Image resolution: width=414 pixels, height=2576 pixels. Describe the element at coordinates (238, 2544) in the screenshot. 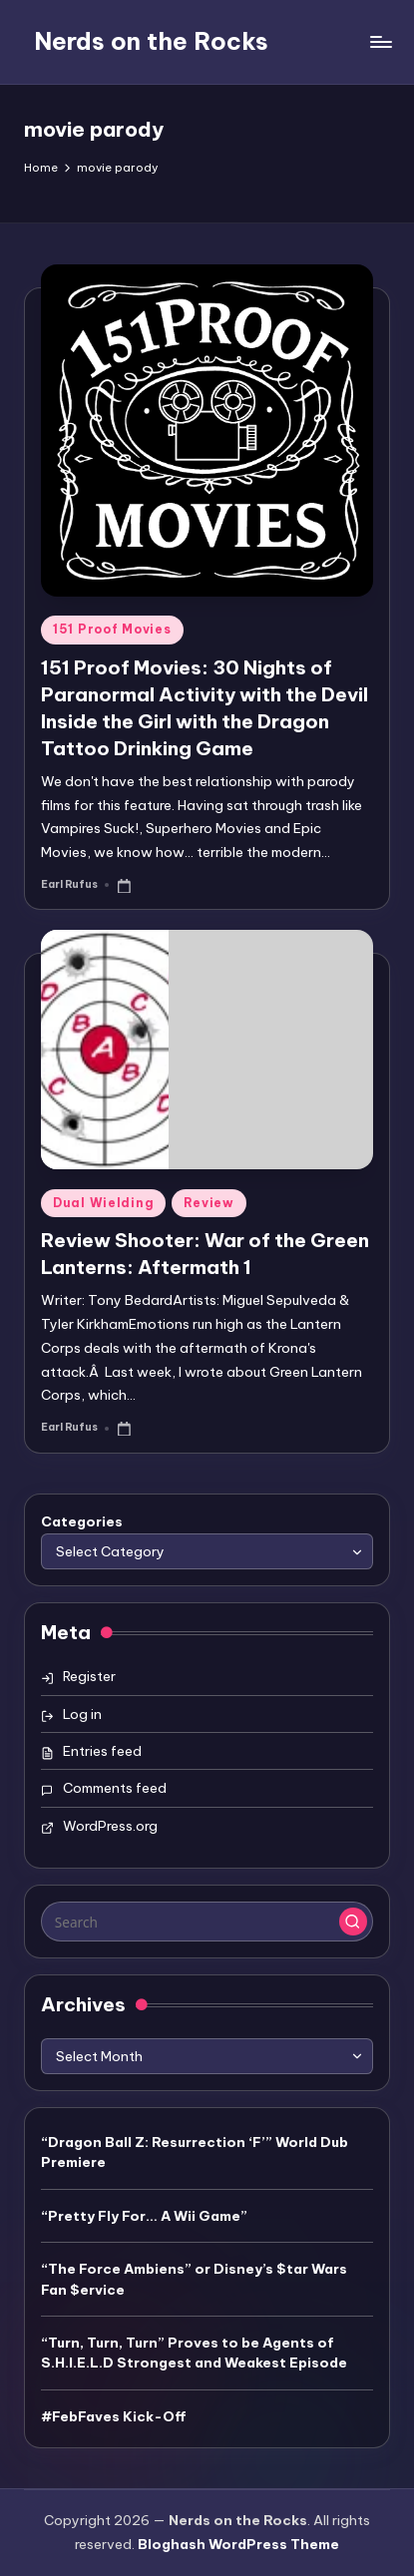

I see `Bloghash WordPress Theme` at that location.